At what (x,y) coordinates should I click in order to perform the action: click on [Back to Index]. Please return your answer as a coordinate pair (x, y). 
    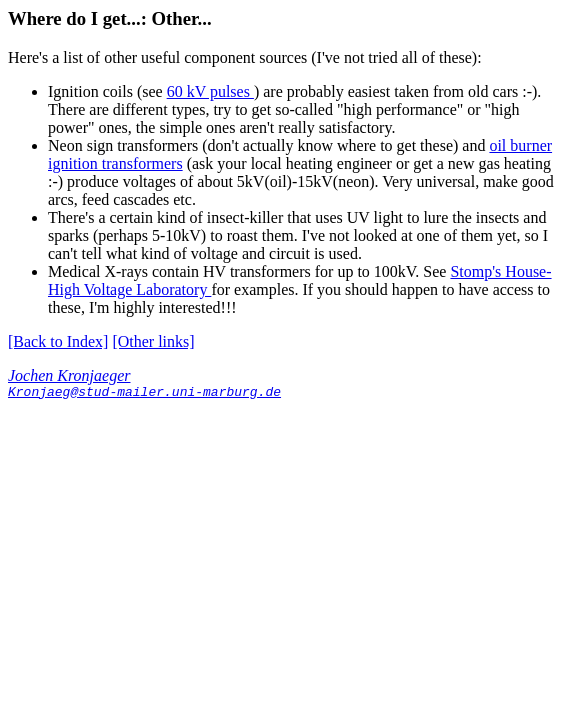
    Looking at the image, I should click on (58, 341).